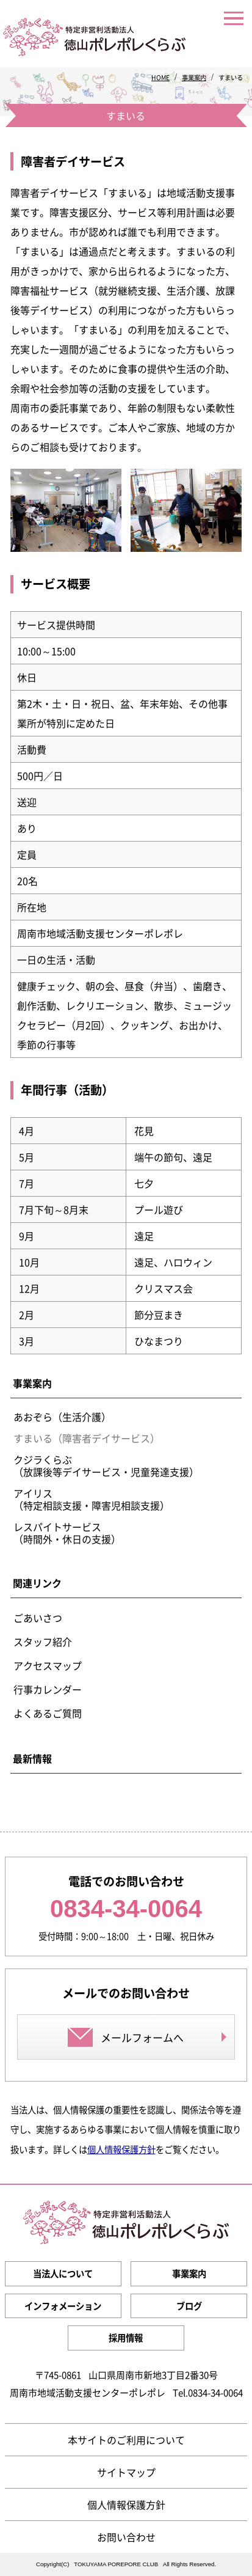  Describe the element at coordinates (62, 1416) in the screenshot. I see `あおぞら` at that location.